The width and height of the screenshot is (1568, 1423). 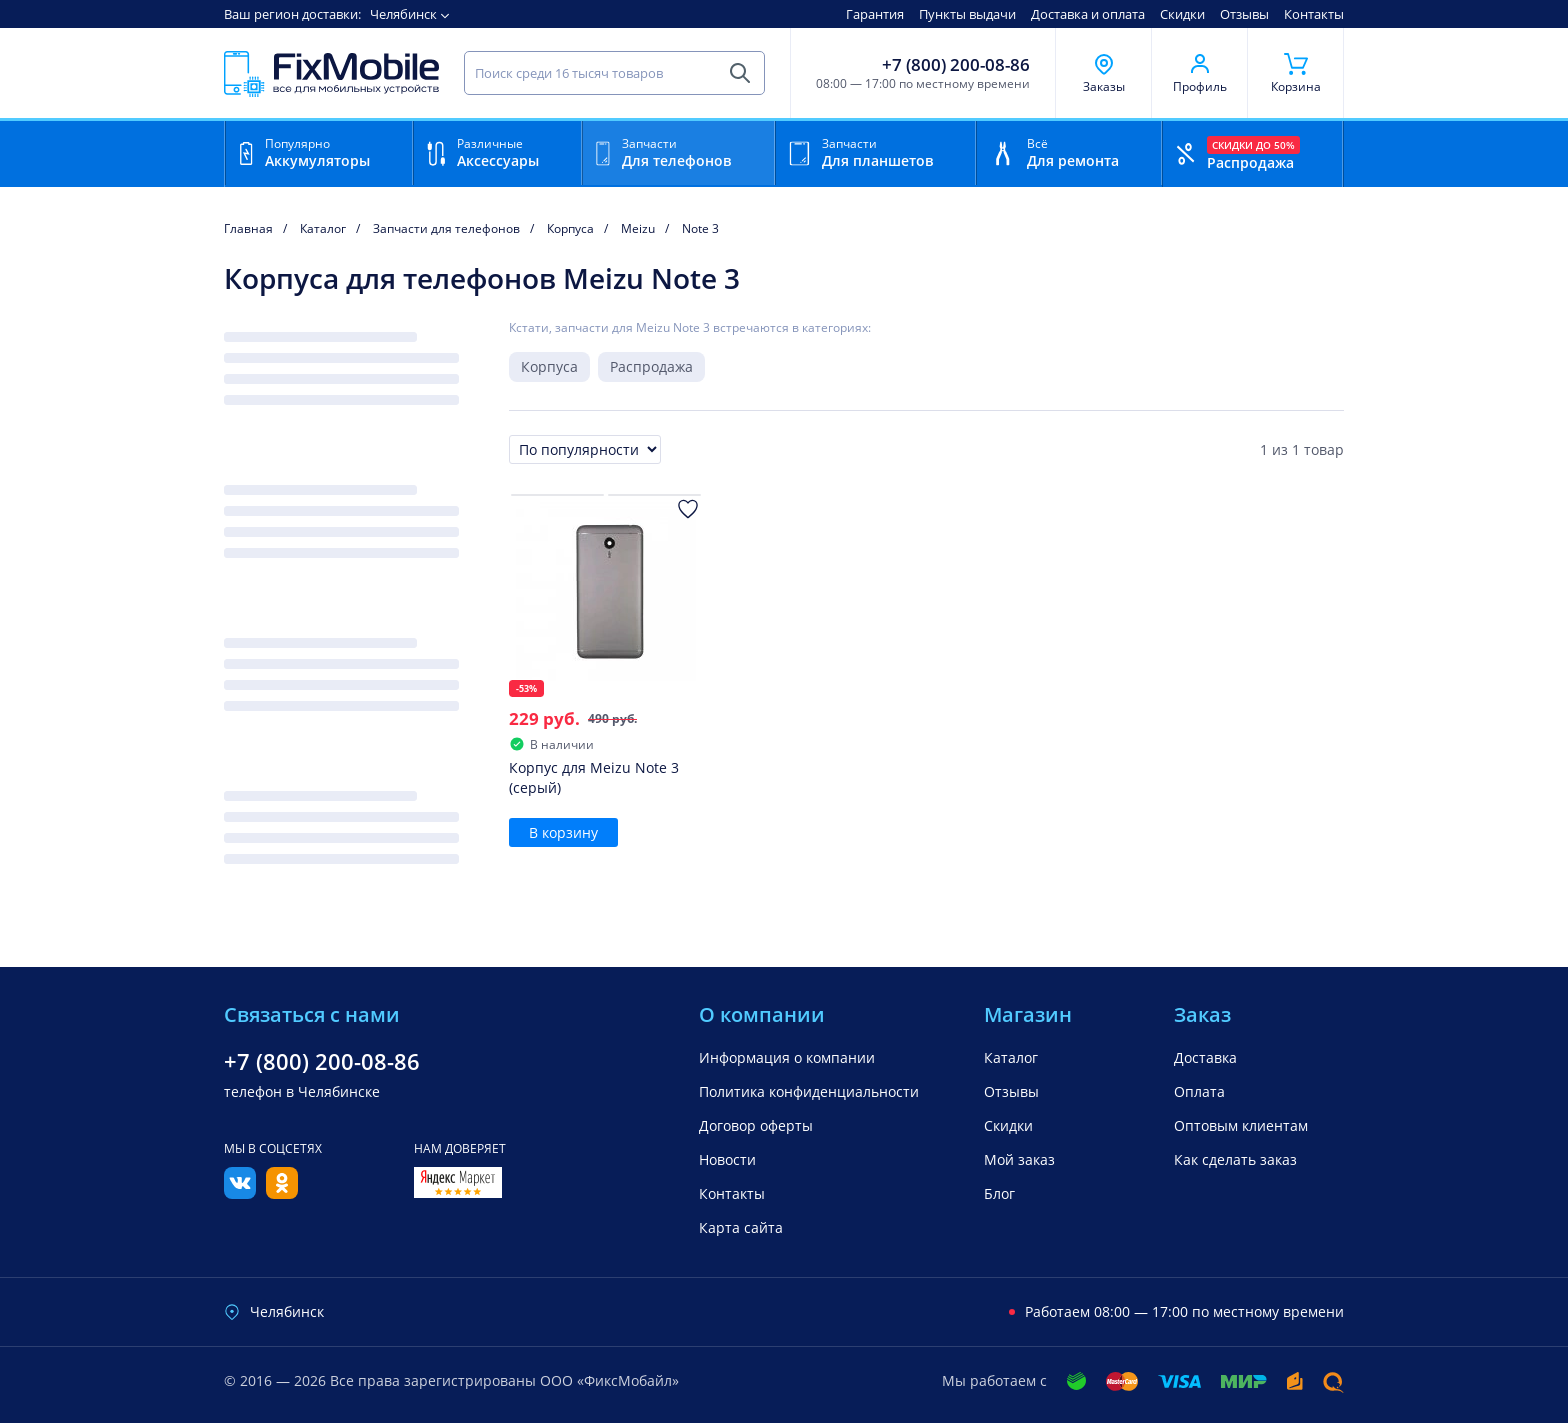 I want to click on Доставка и оплата, so click(x=1088, y=14).